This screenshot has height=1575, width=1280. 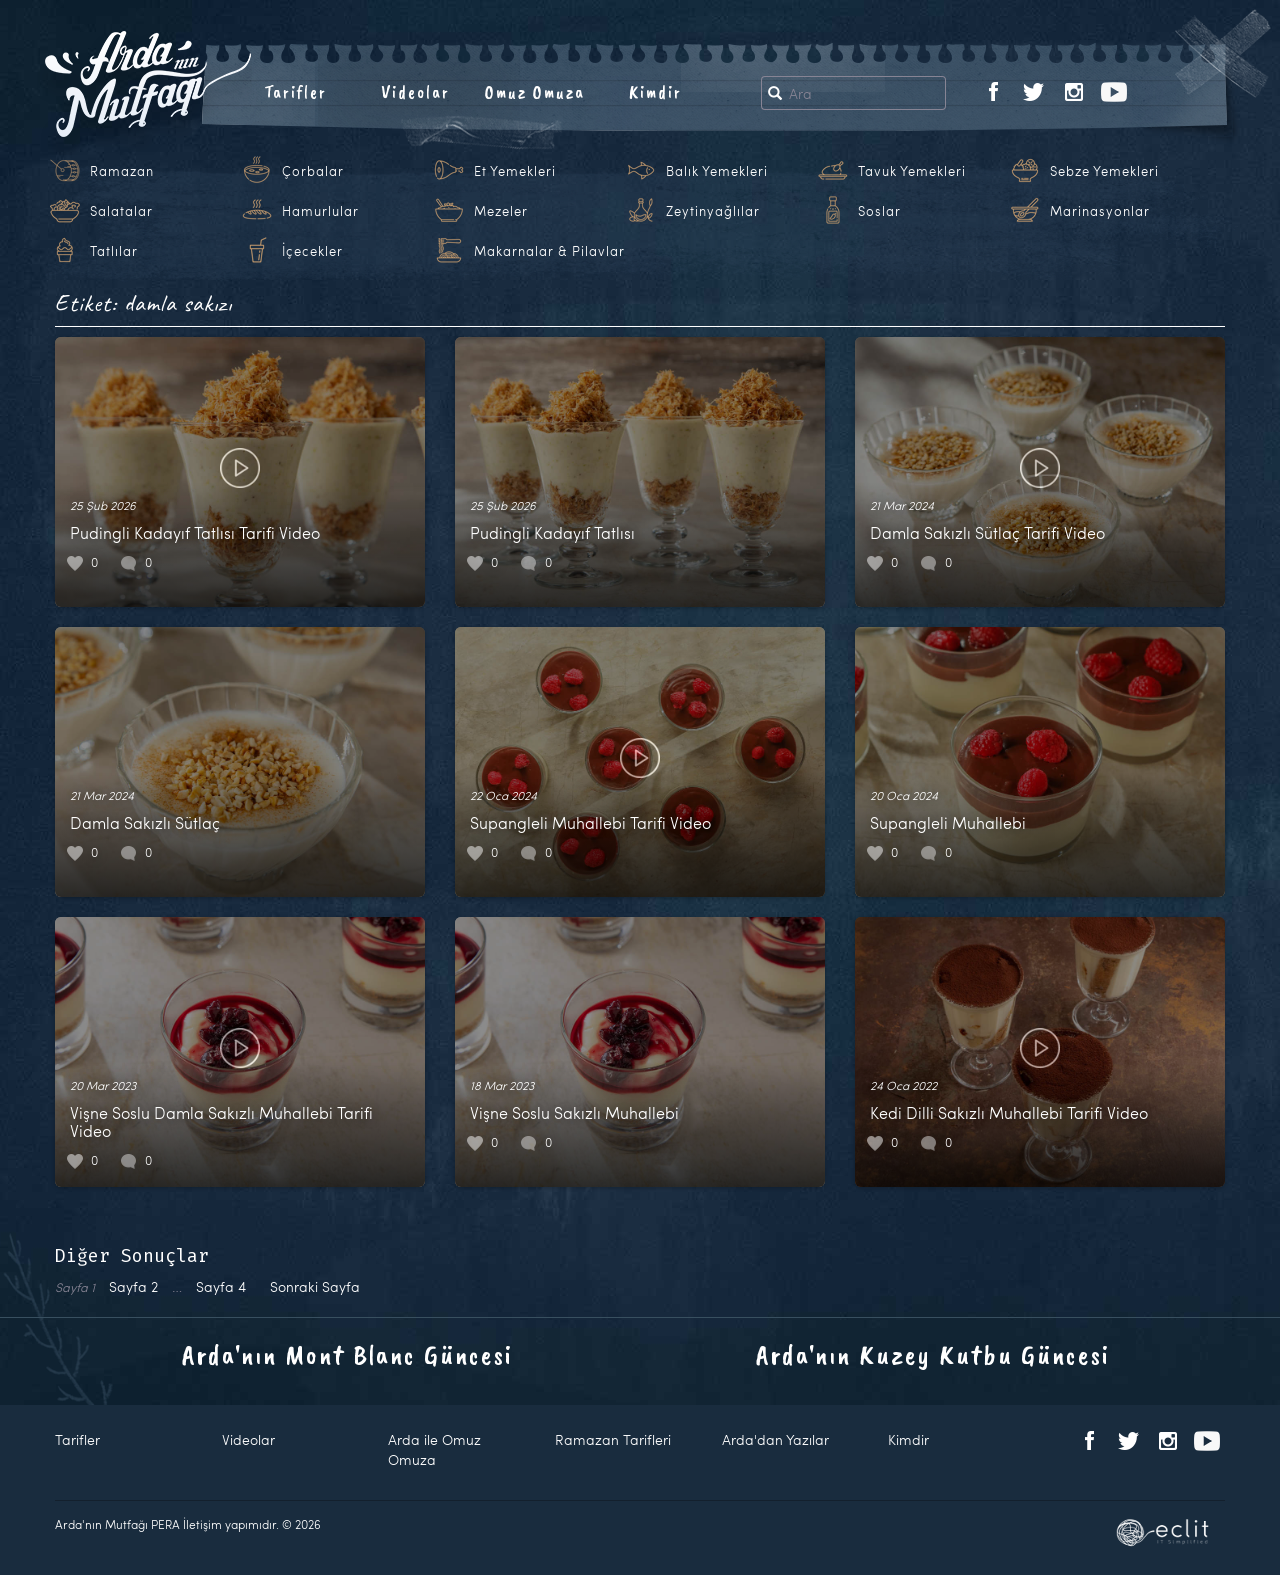 What do you see at coordinates (122, 171) in the screenshot?
I see `Ramazan` at bounding box center [122, 171].